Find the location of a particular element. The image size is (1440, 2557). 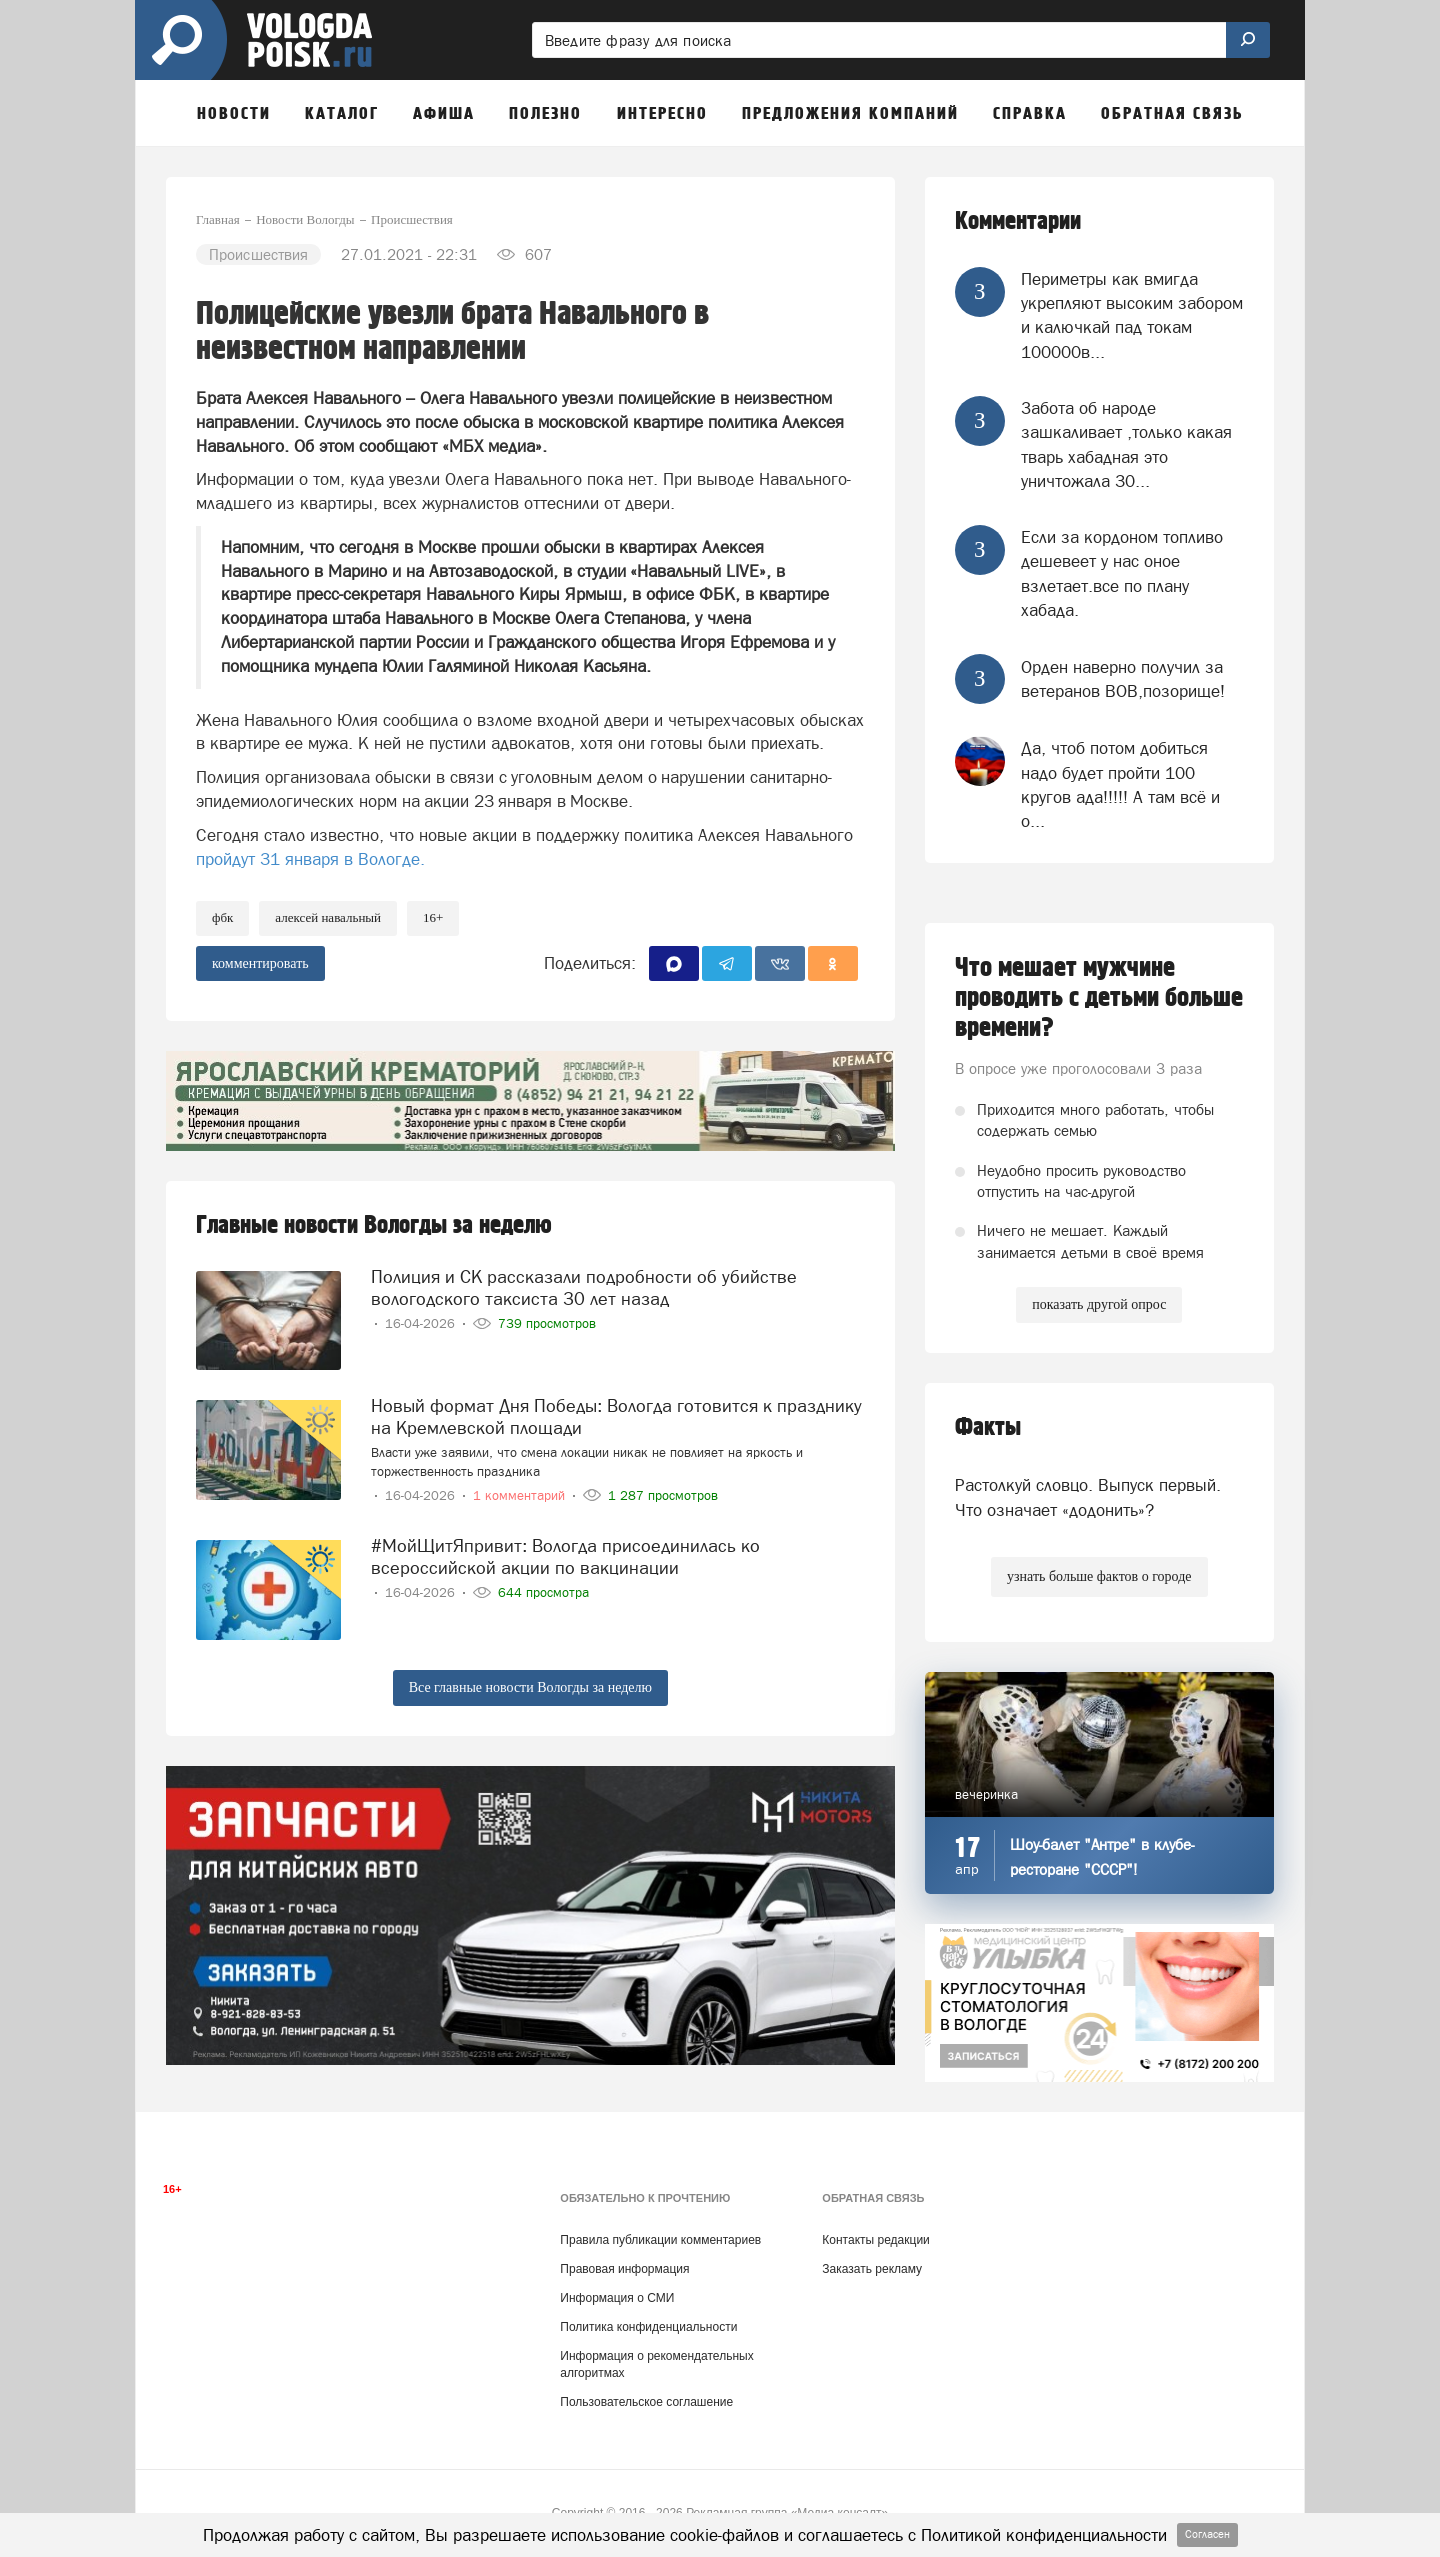

Заказать рекламу is located at coordinates (872, 2269).